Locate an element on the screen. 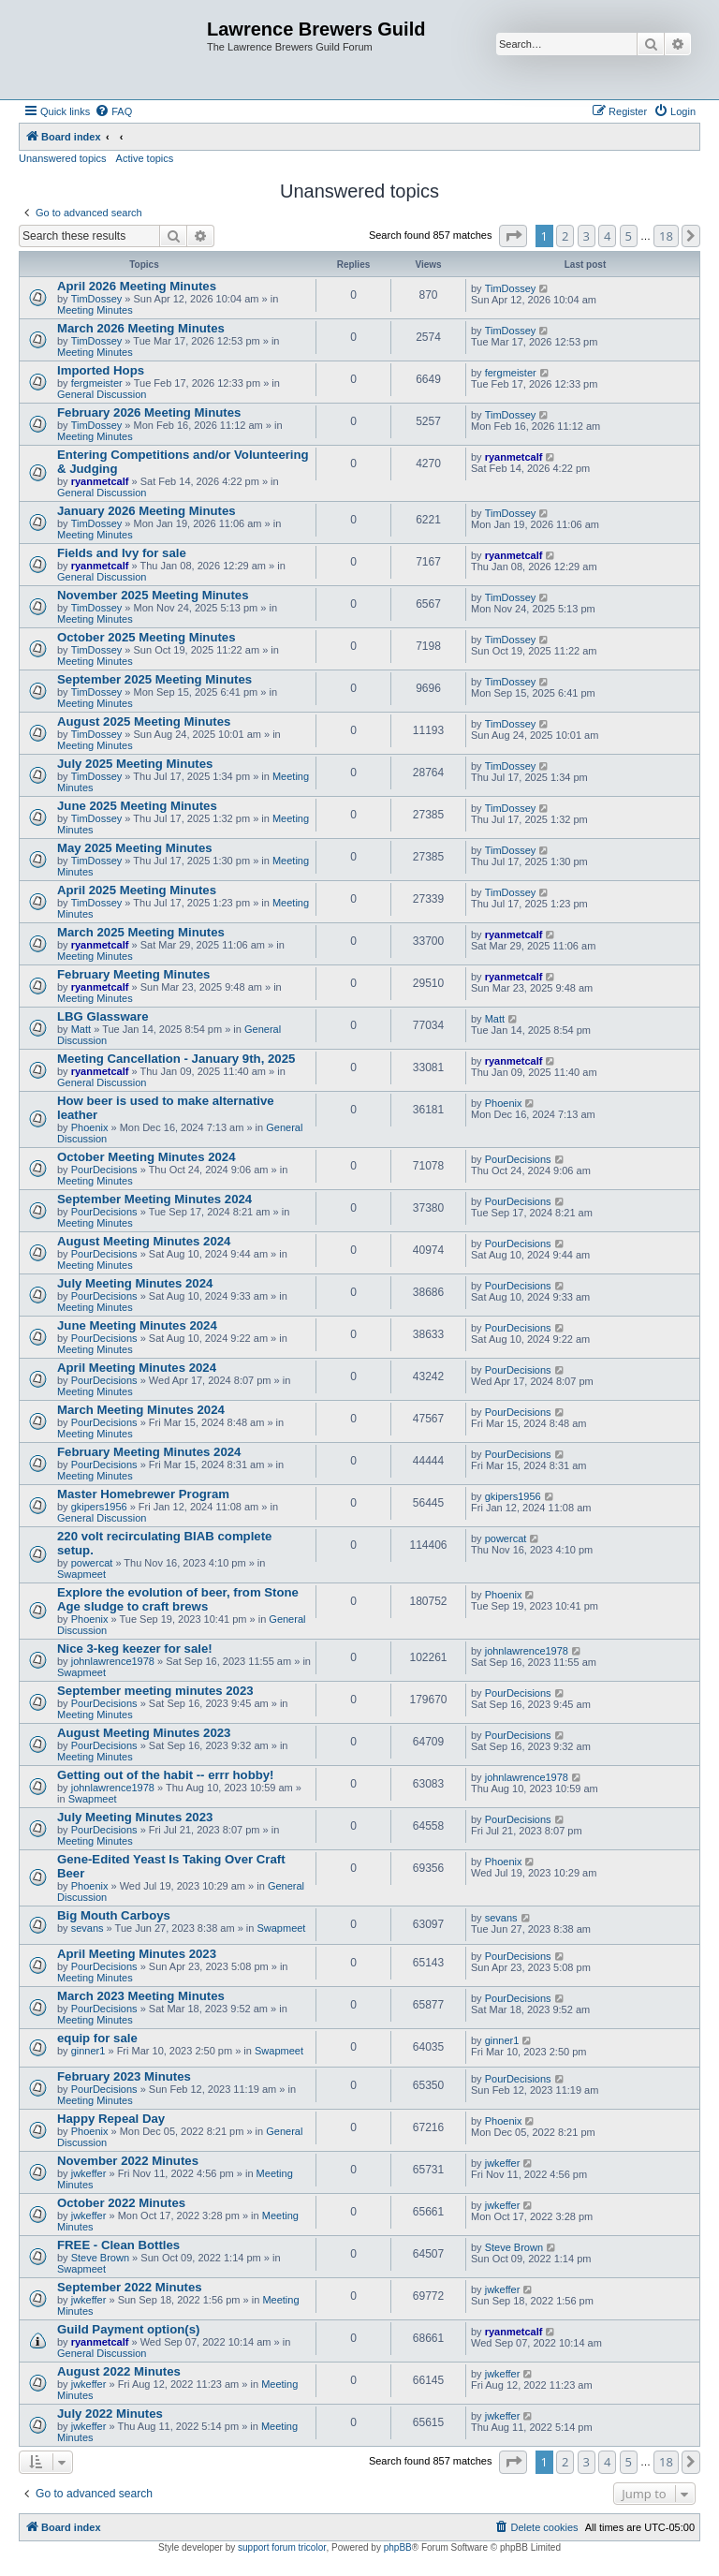 Image resolution: width=719 pixels, height=2576 pixels. March 2025 Meeting Minutes is located at coordinates (141, 932).